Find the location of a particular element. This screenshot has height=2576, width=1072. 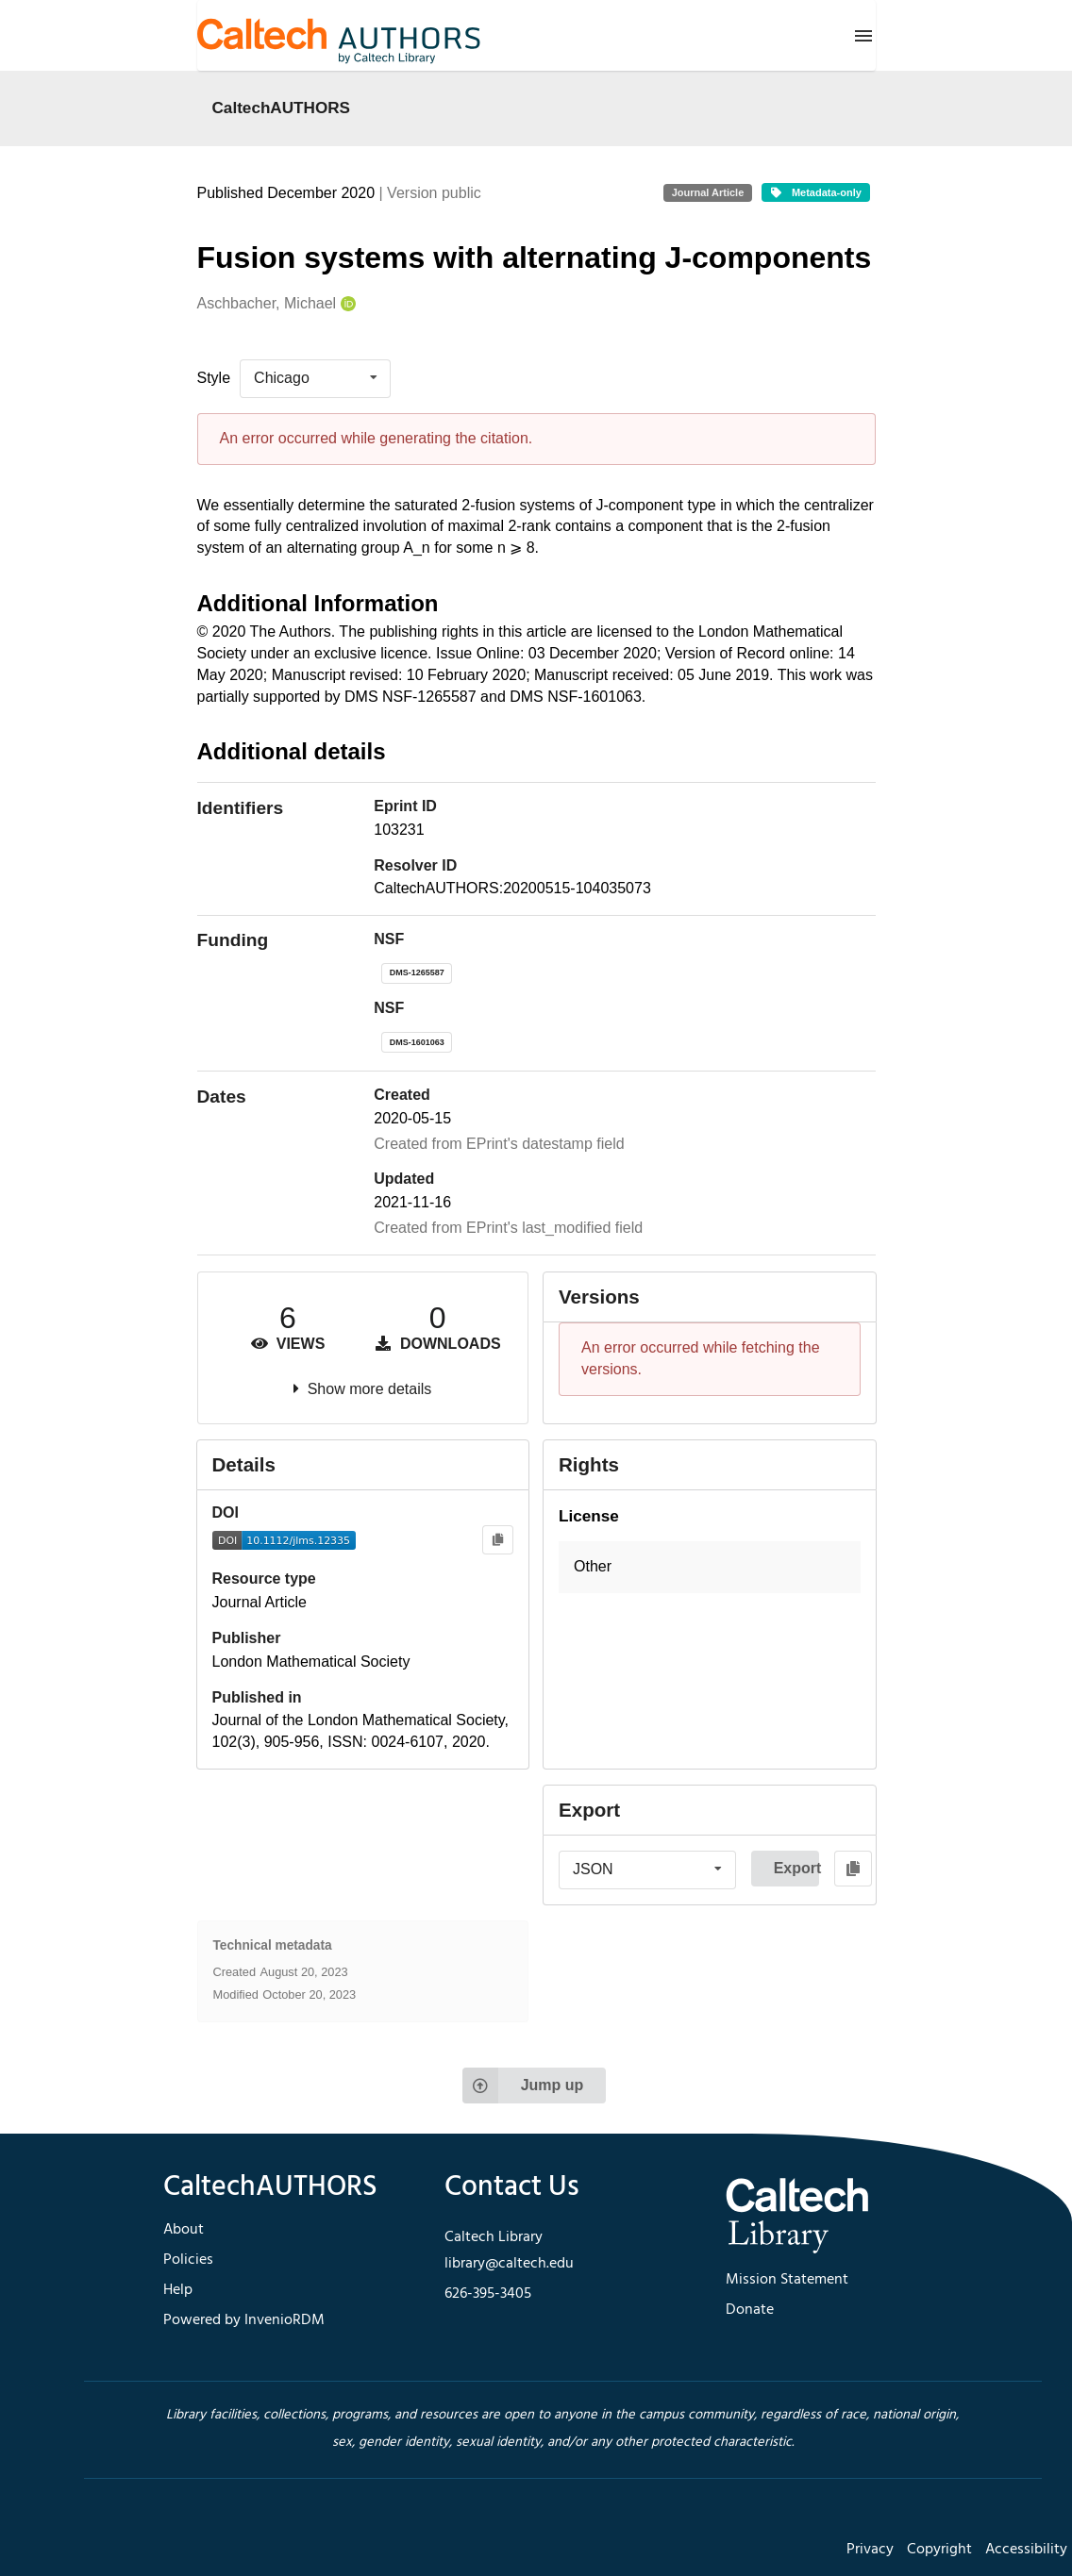

[Copy to clipboard] is located at coordinates (497, 1539).